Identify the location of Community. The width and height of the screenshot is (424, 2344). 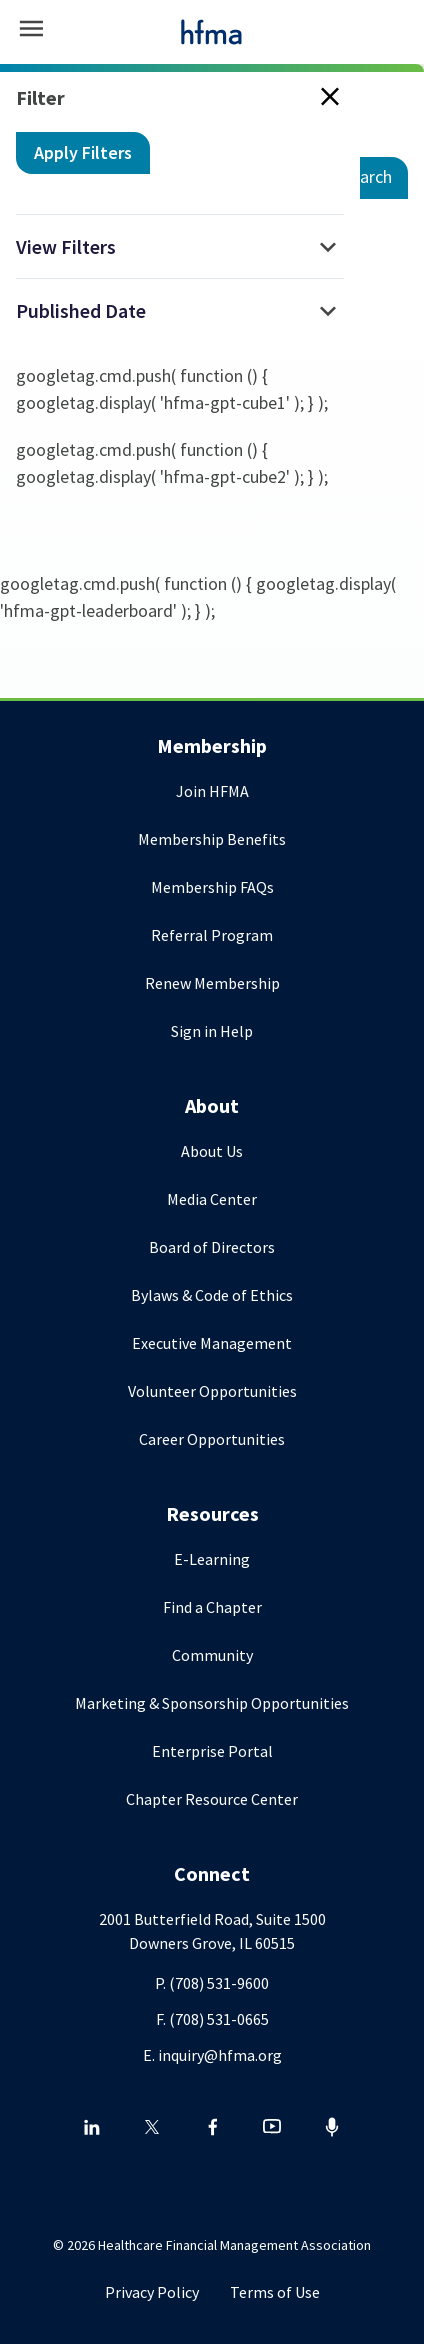
(212, 1655).